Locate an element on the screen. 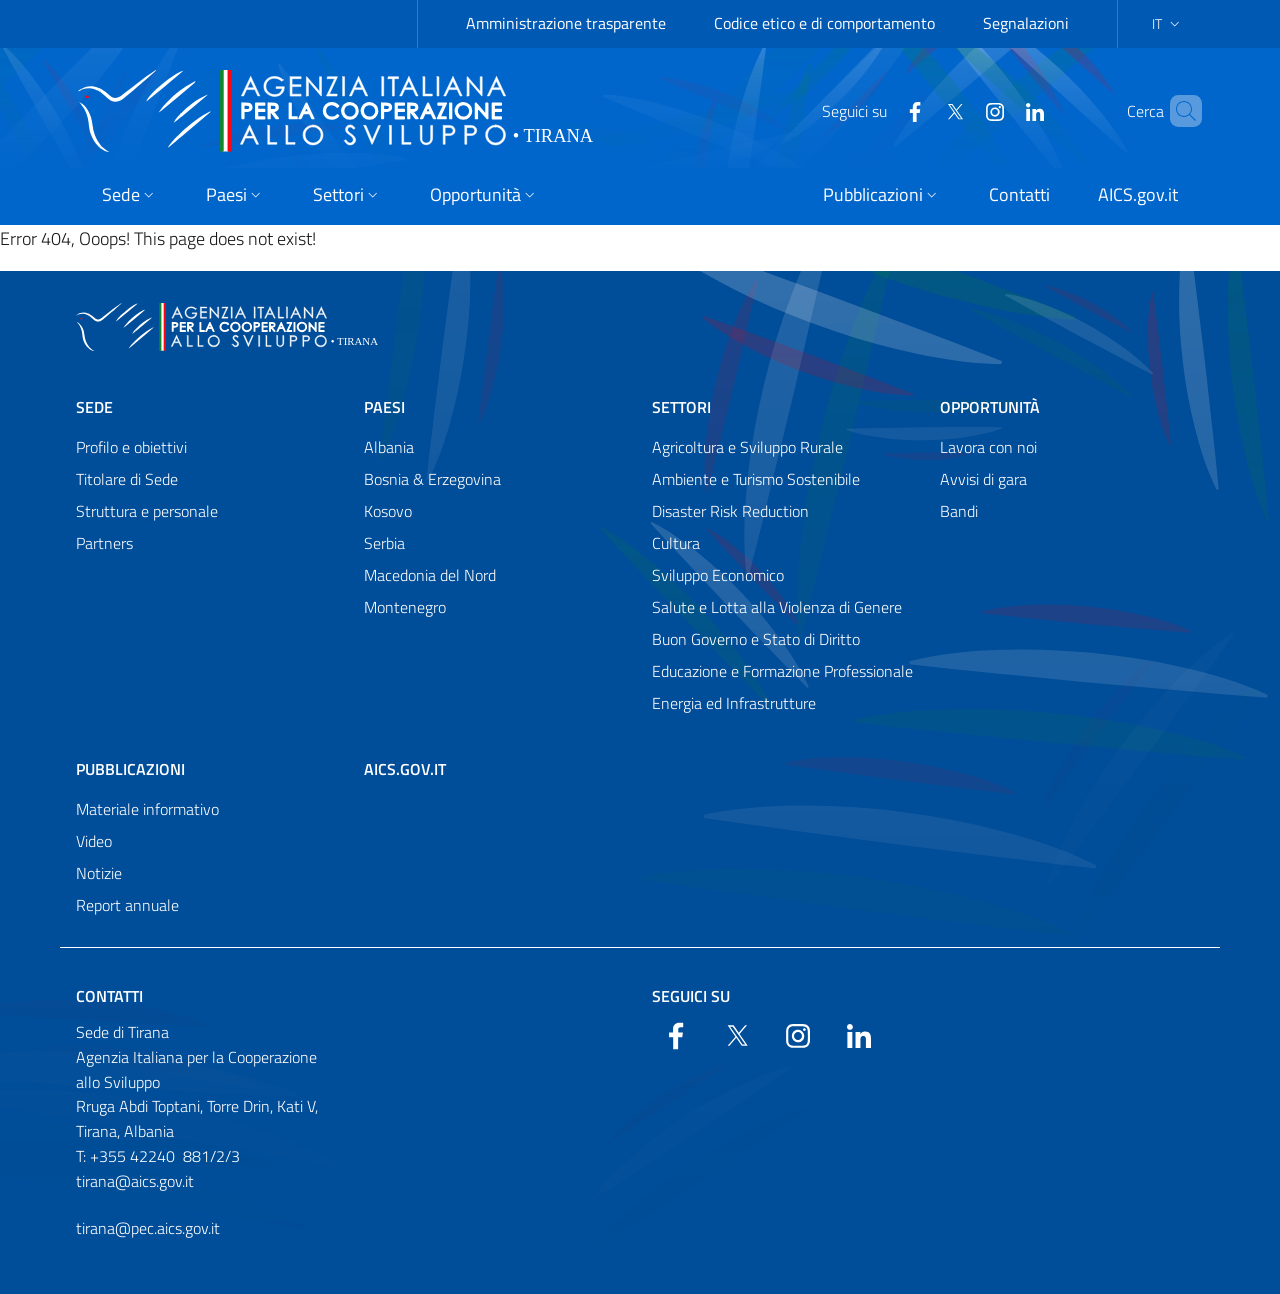 Image resolution: width=1280 pixels, height=1294 pixels. Macedonia del Nord is located at coordinates (430, 575).